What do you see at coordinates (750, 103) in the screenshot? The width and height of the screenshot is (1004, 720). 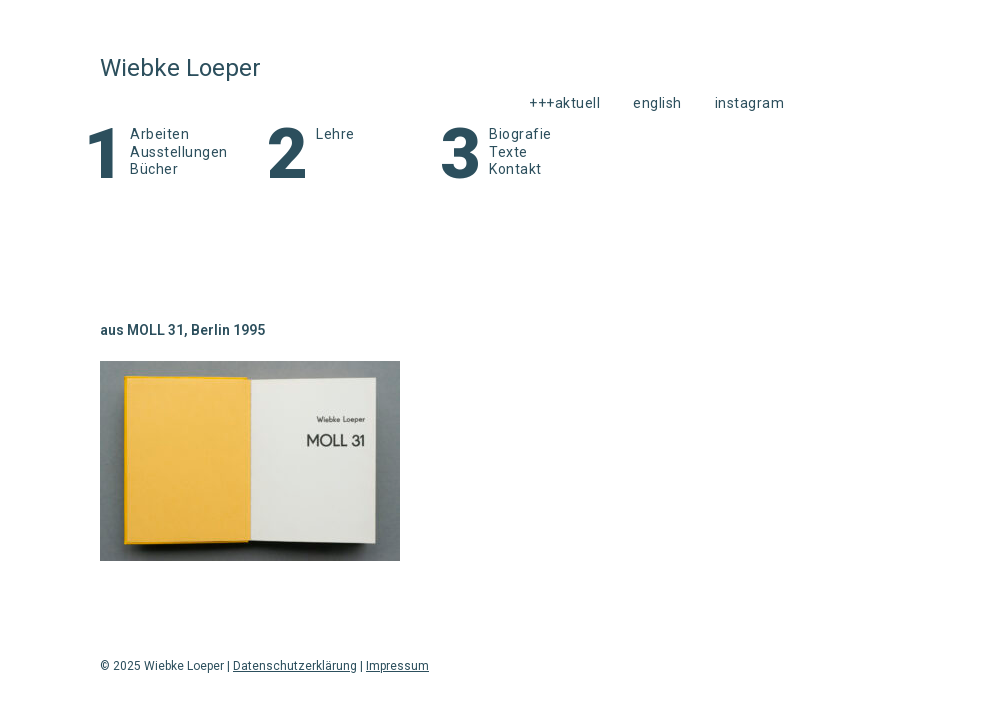 I see `instagram` at bounding box center [750, 103].